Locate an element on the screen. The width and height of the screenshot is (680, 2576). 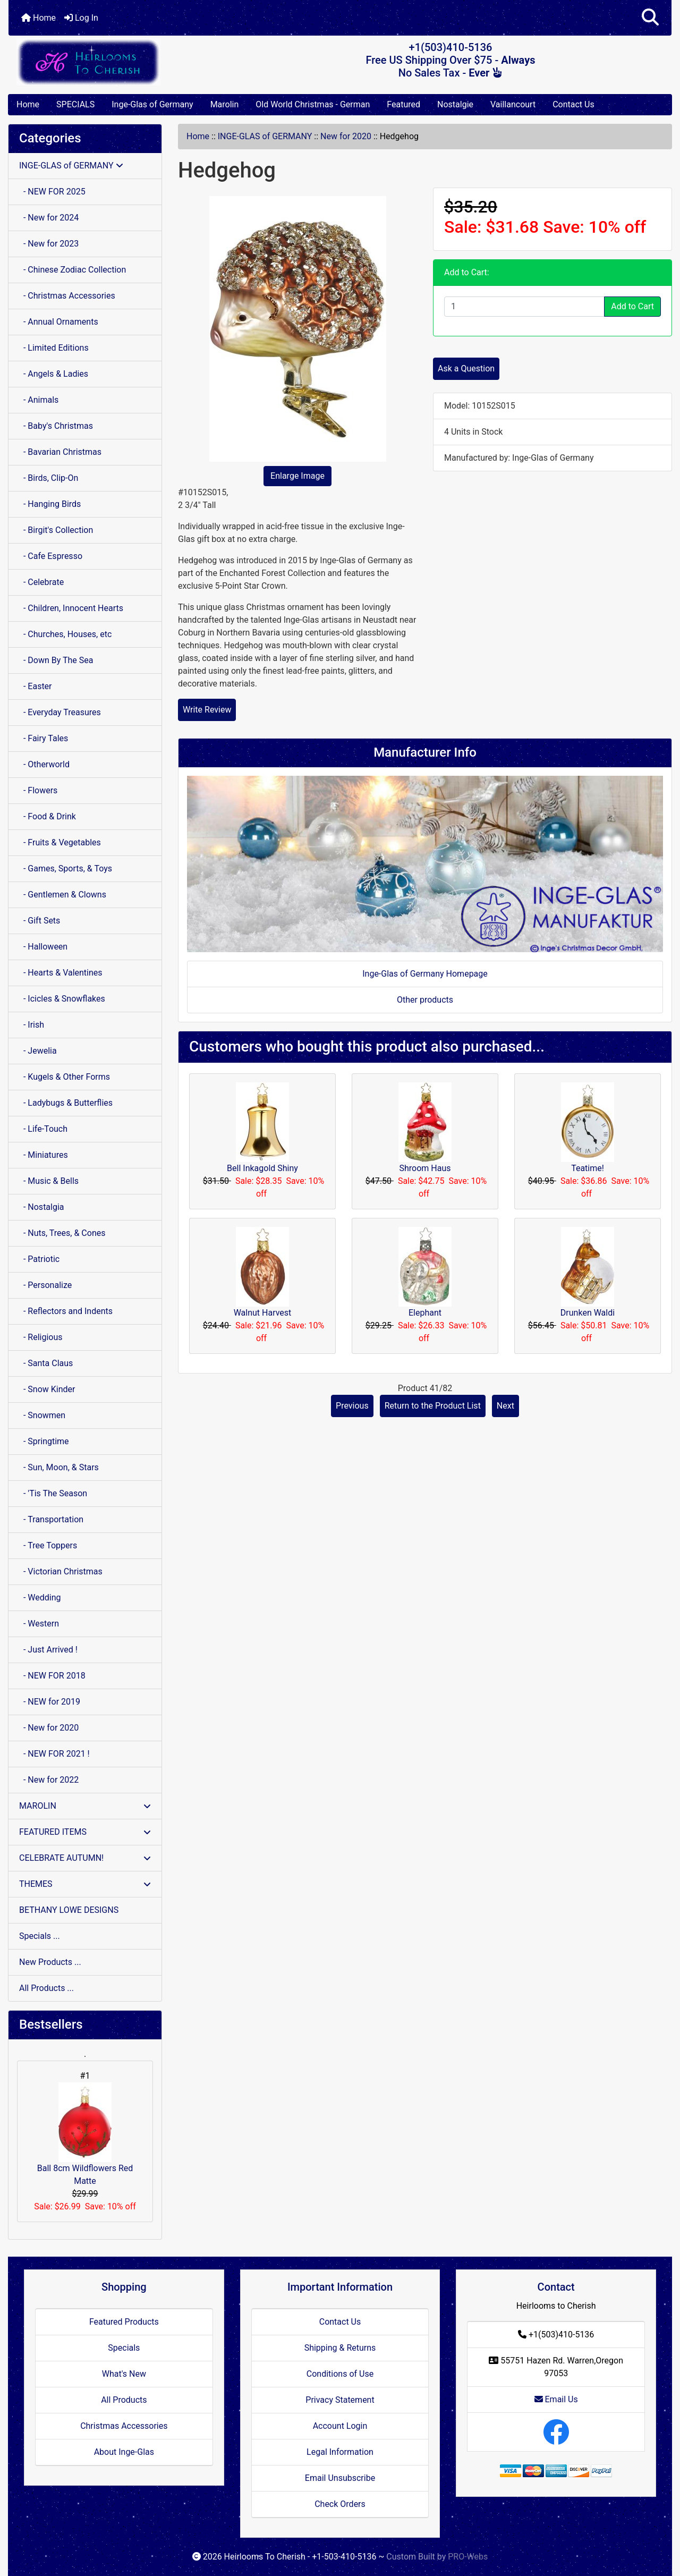
- Snow Kinder is located at coordinates (47, 1389).